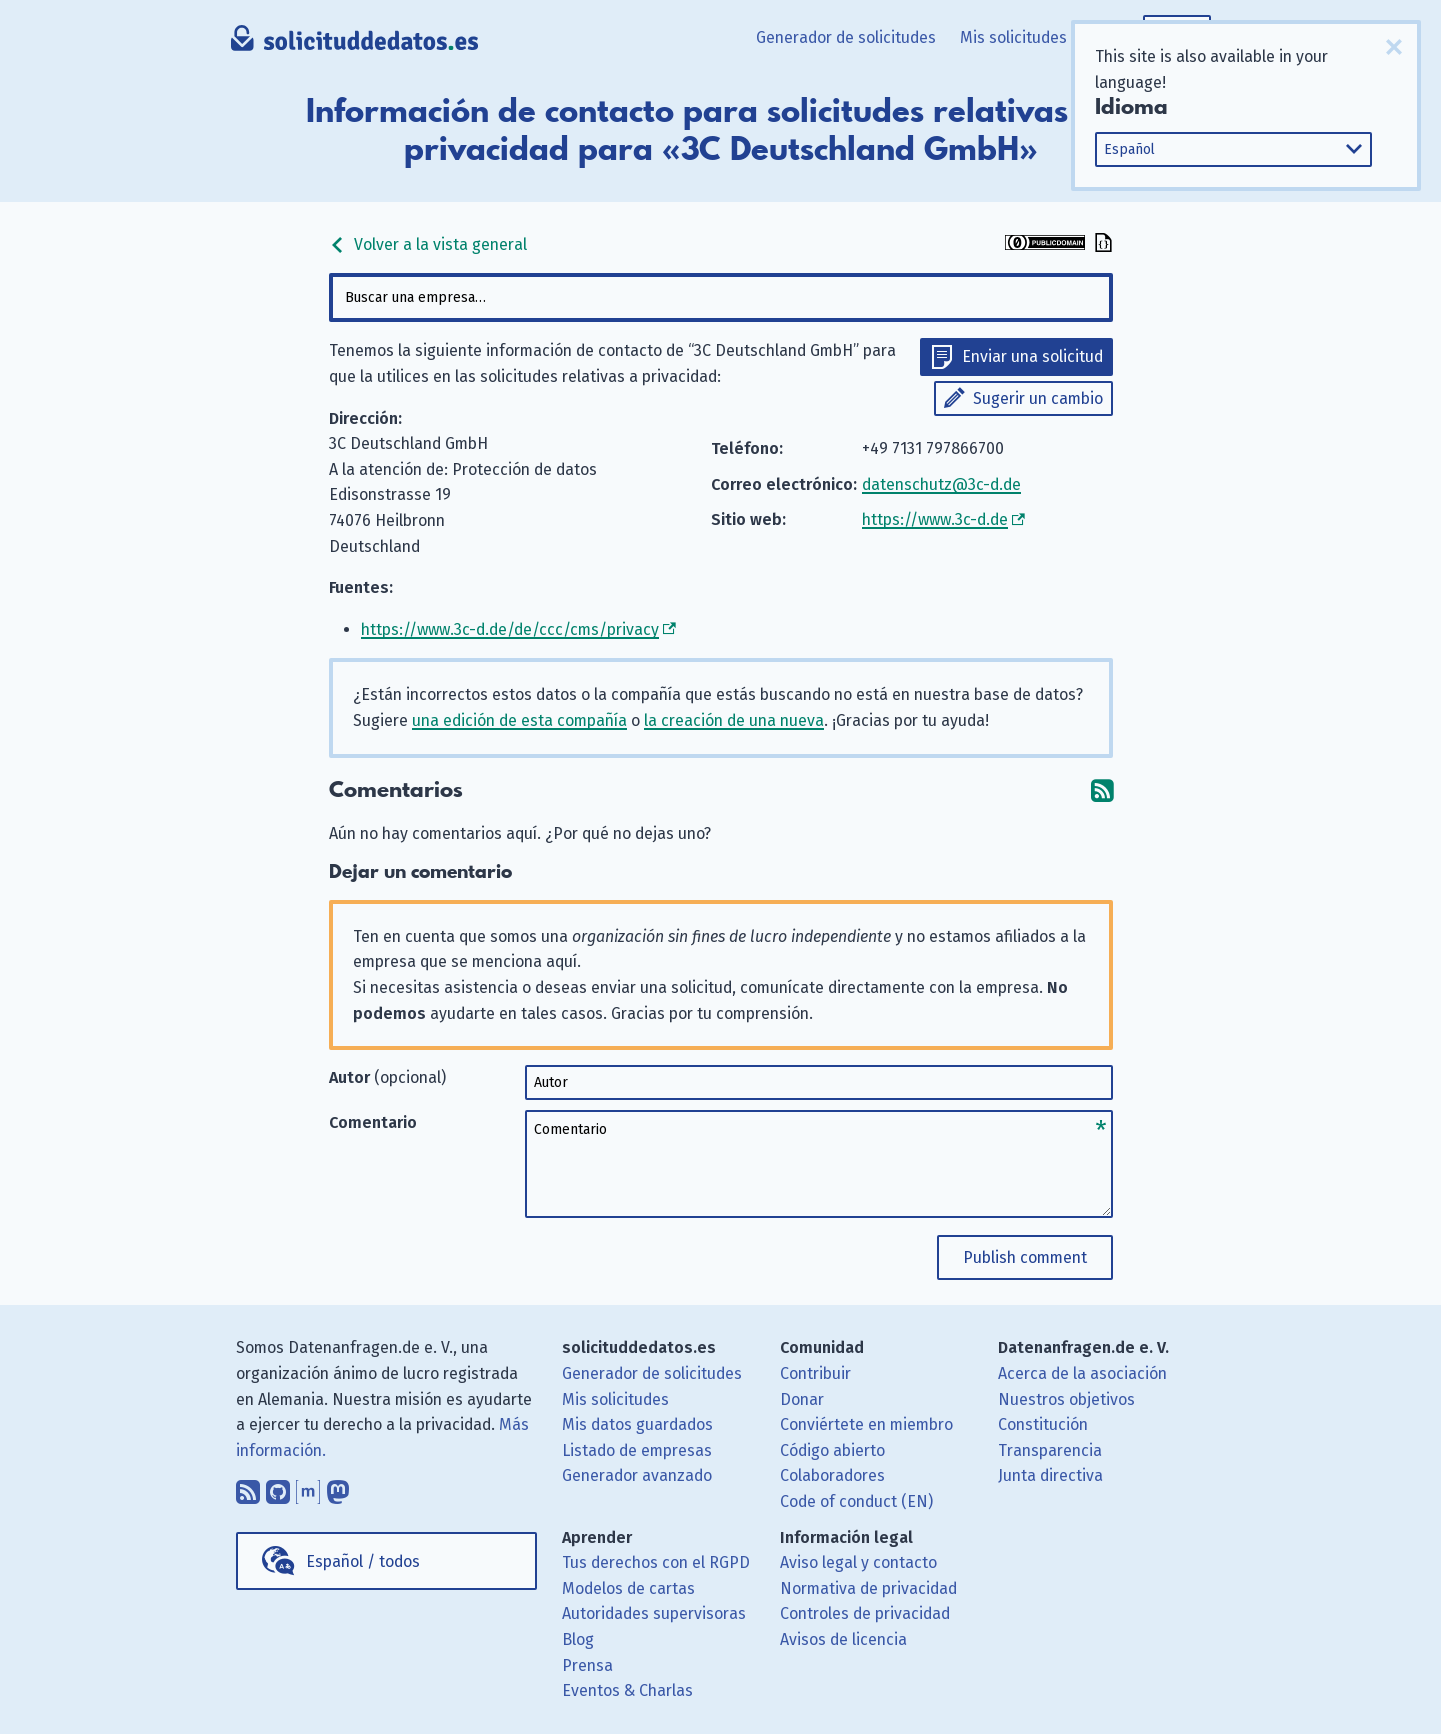 This screenshot has width=1441, height=1734. Describe the element at coordinates (587, 1665) in the screenshot. I see `Prensa` at that location.